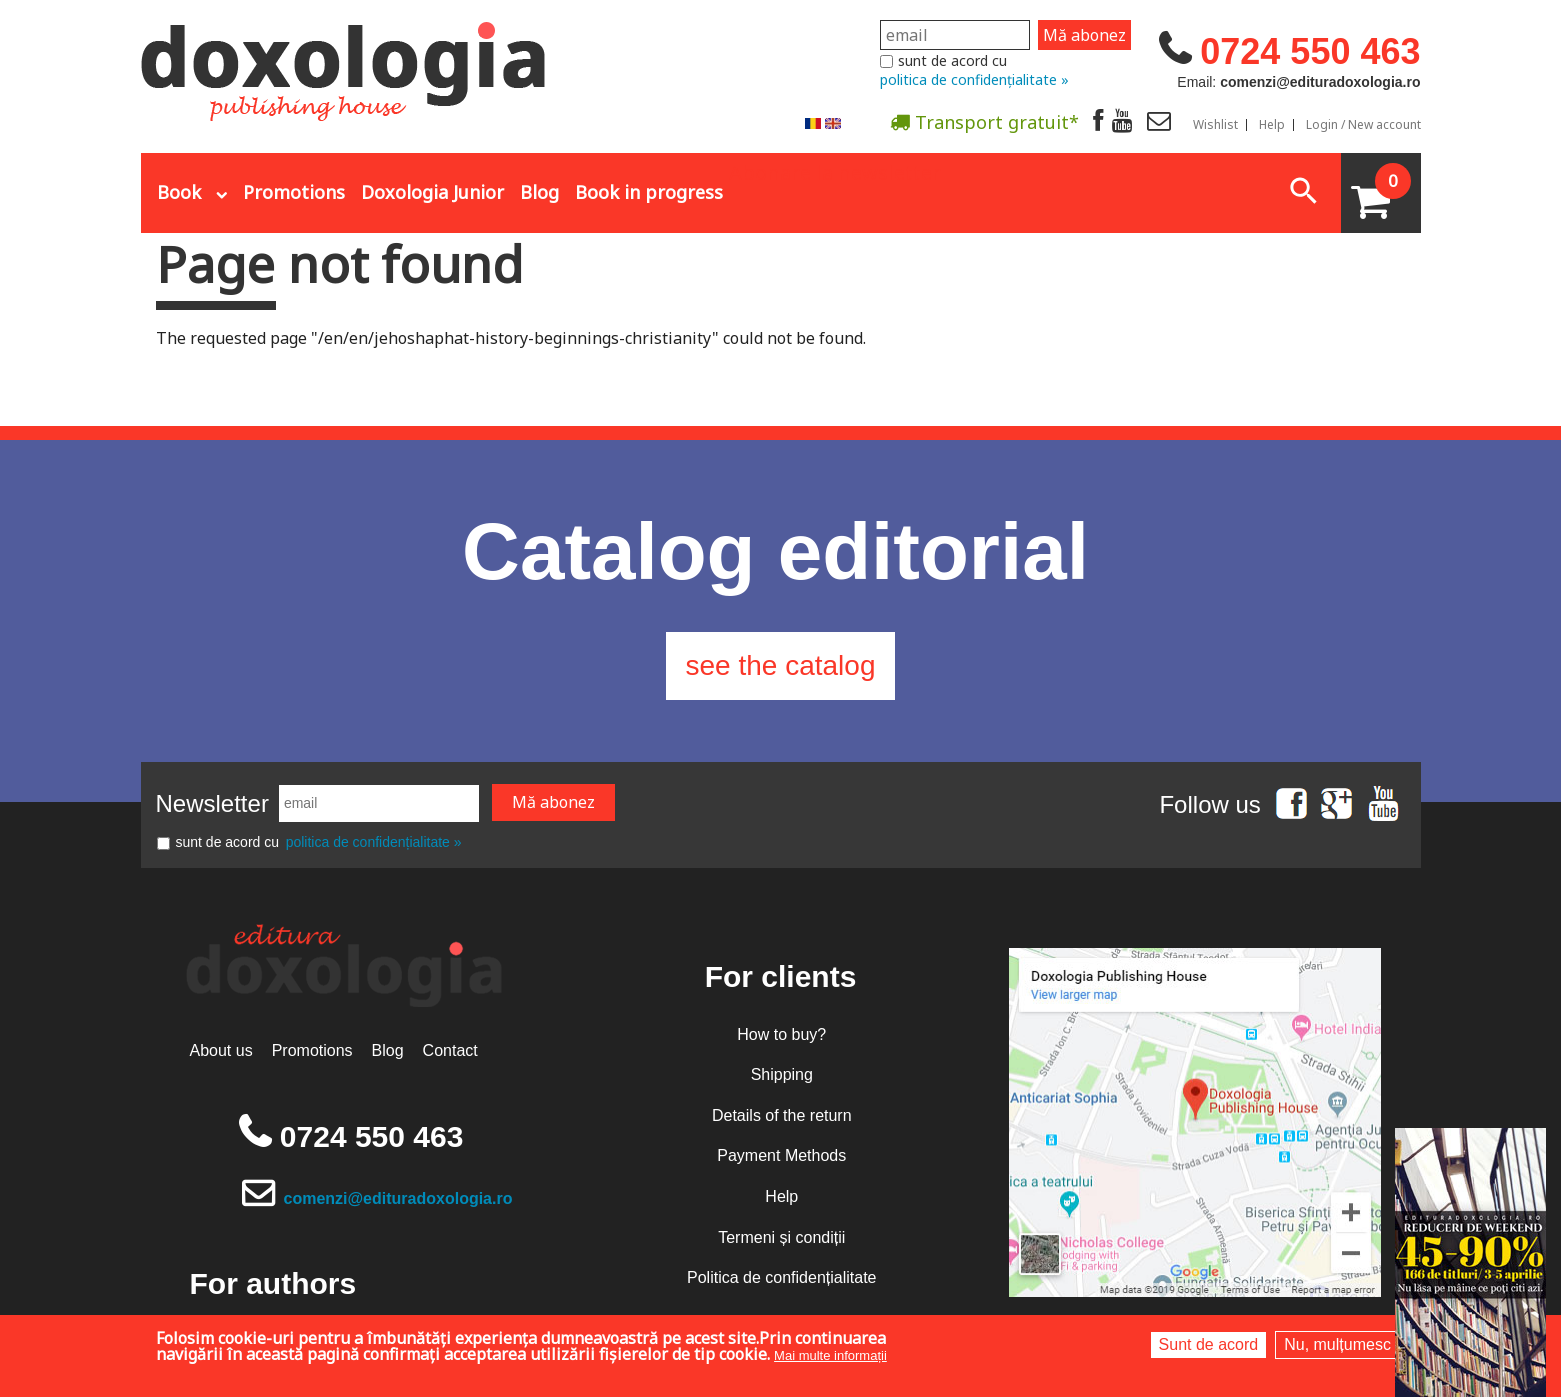 The width and height of the screenshot is (1561, 1397). Describe the element at coordinates (974, 79) in the screenshot. I see `politica de confidențialitate »` at that location.